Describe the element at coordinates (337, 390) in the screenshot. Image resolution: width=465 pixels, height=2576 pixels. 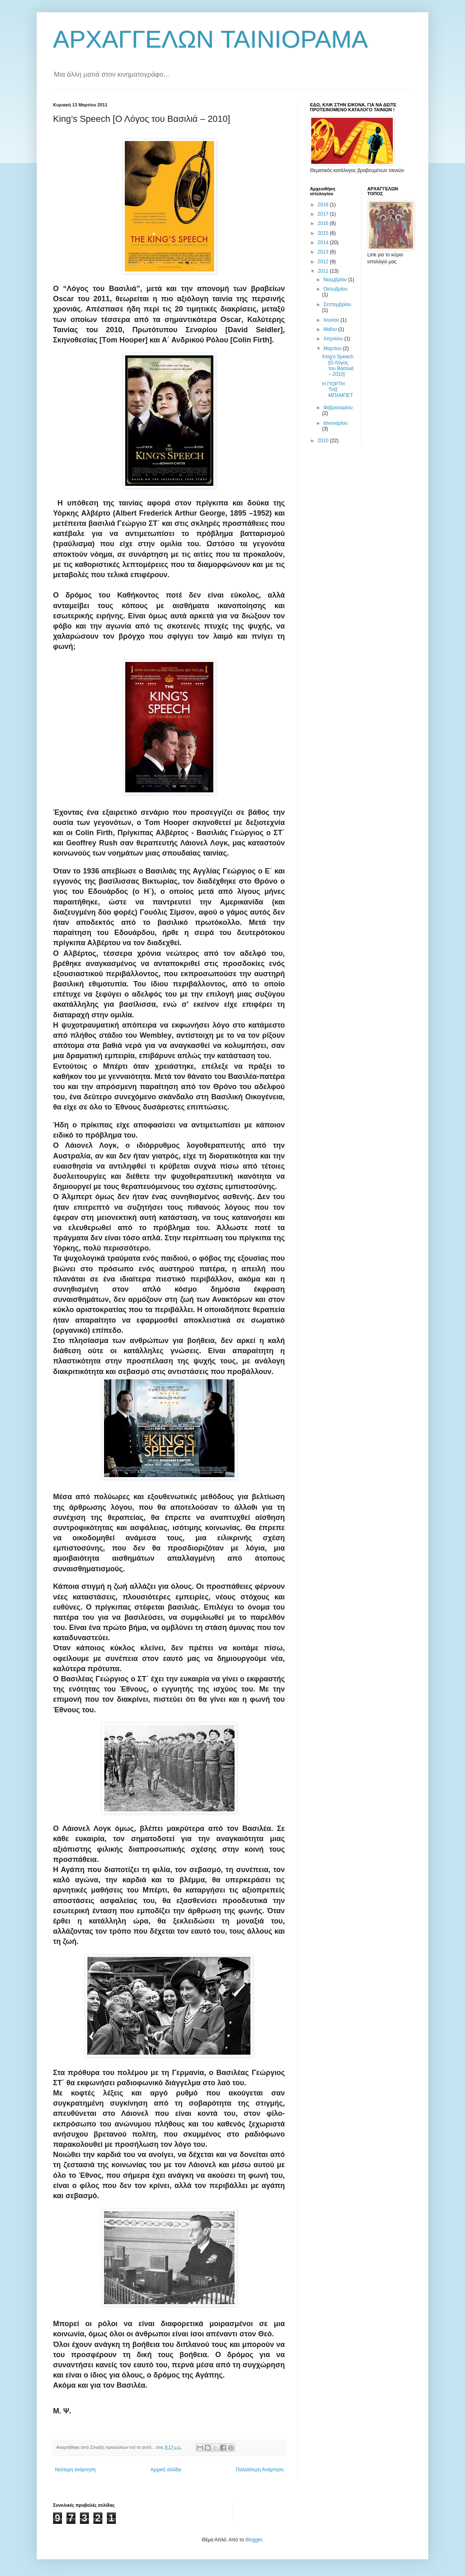
I see `Η ΓΙΟΡΤΗ ΤΗΣ ΜΠΑΜΠΕΤ` at that location.